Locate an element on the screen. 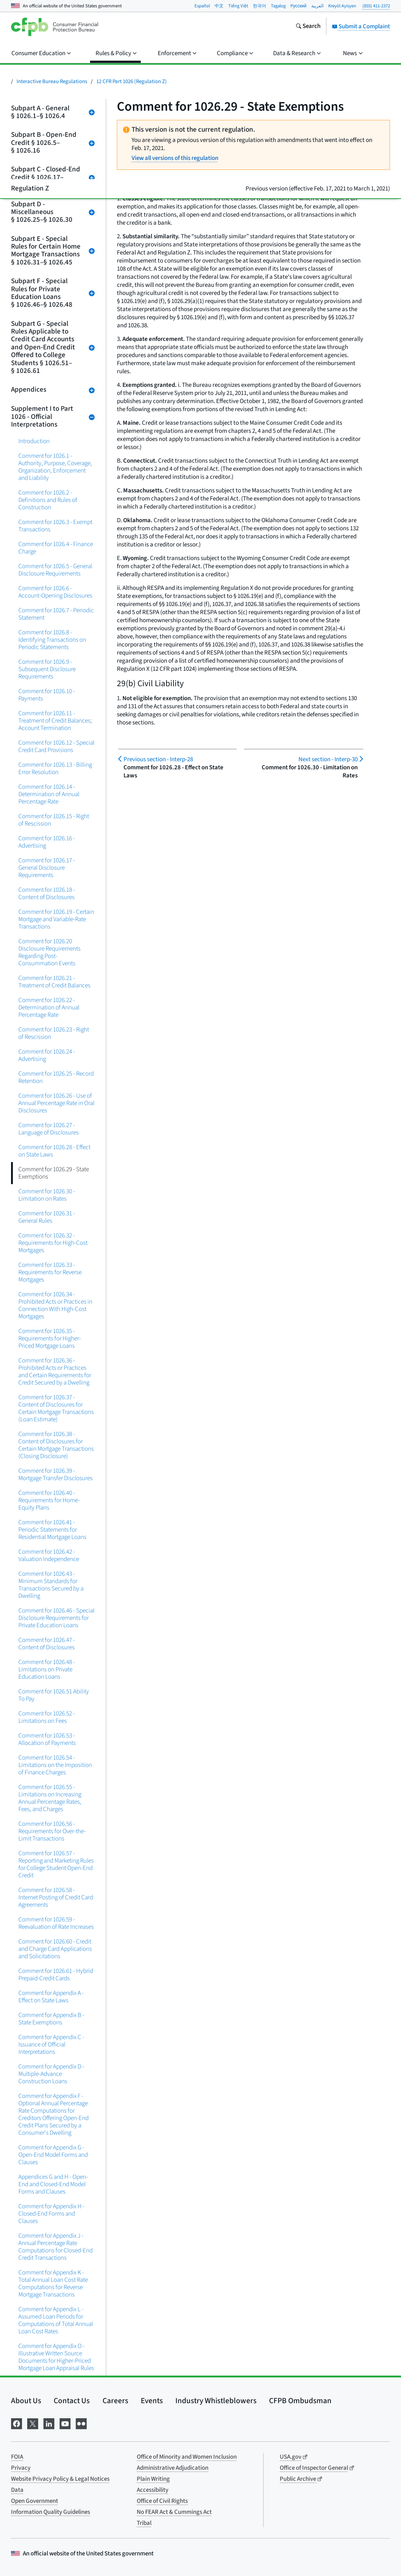 This screenshot has width=401, height=2576. Comment for Appendix C - Issuance of Official Interpretations is located at coordinates (51, 2044).